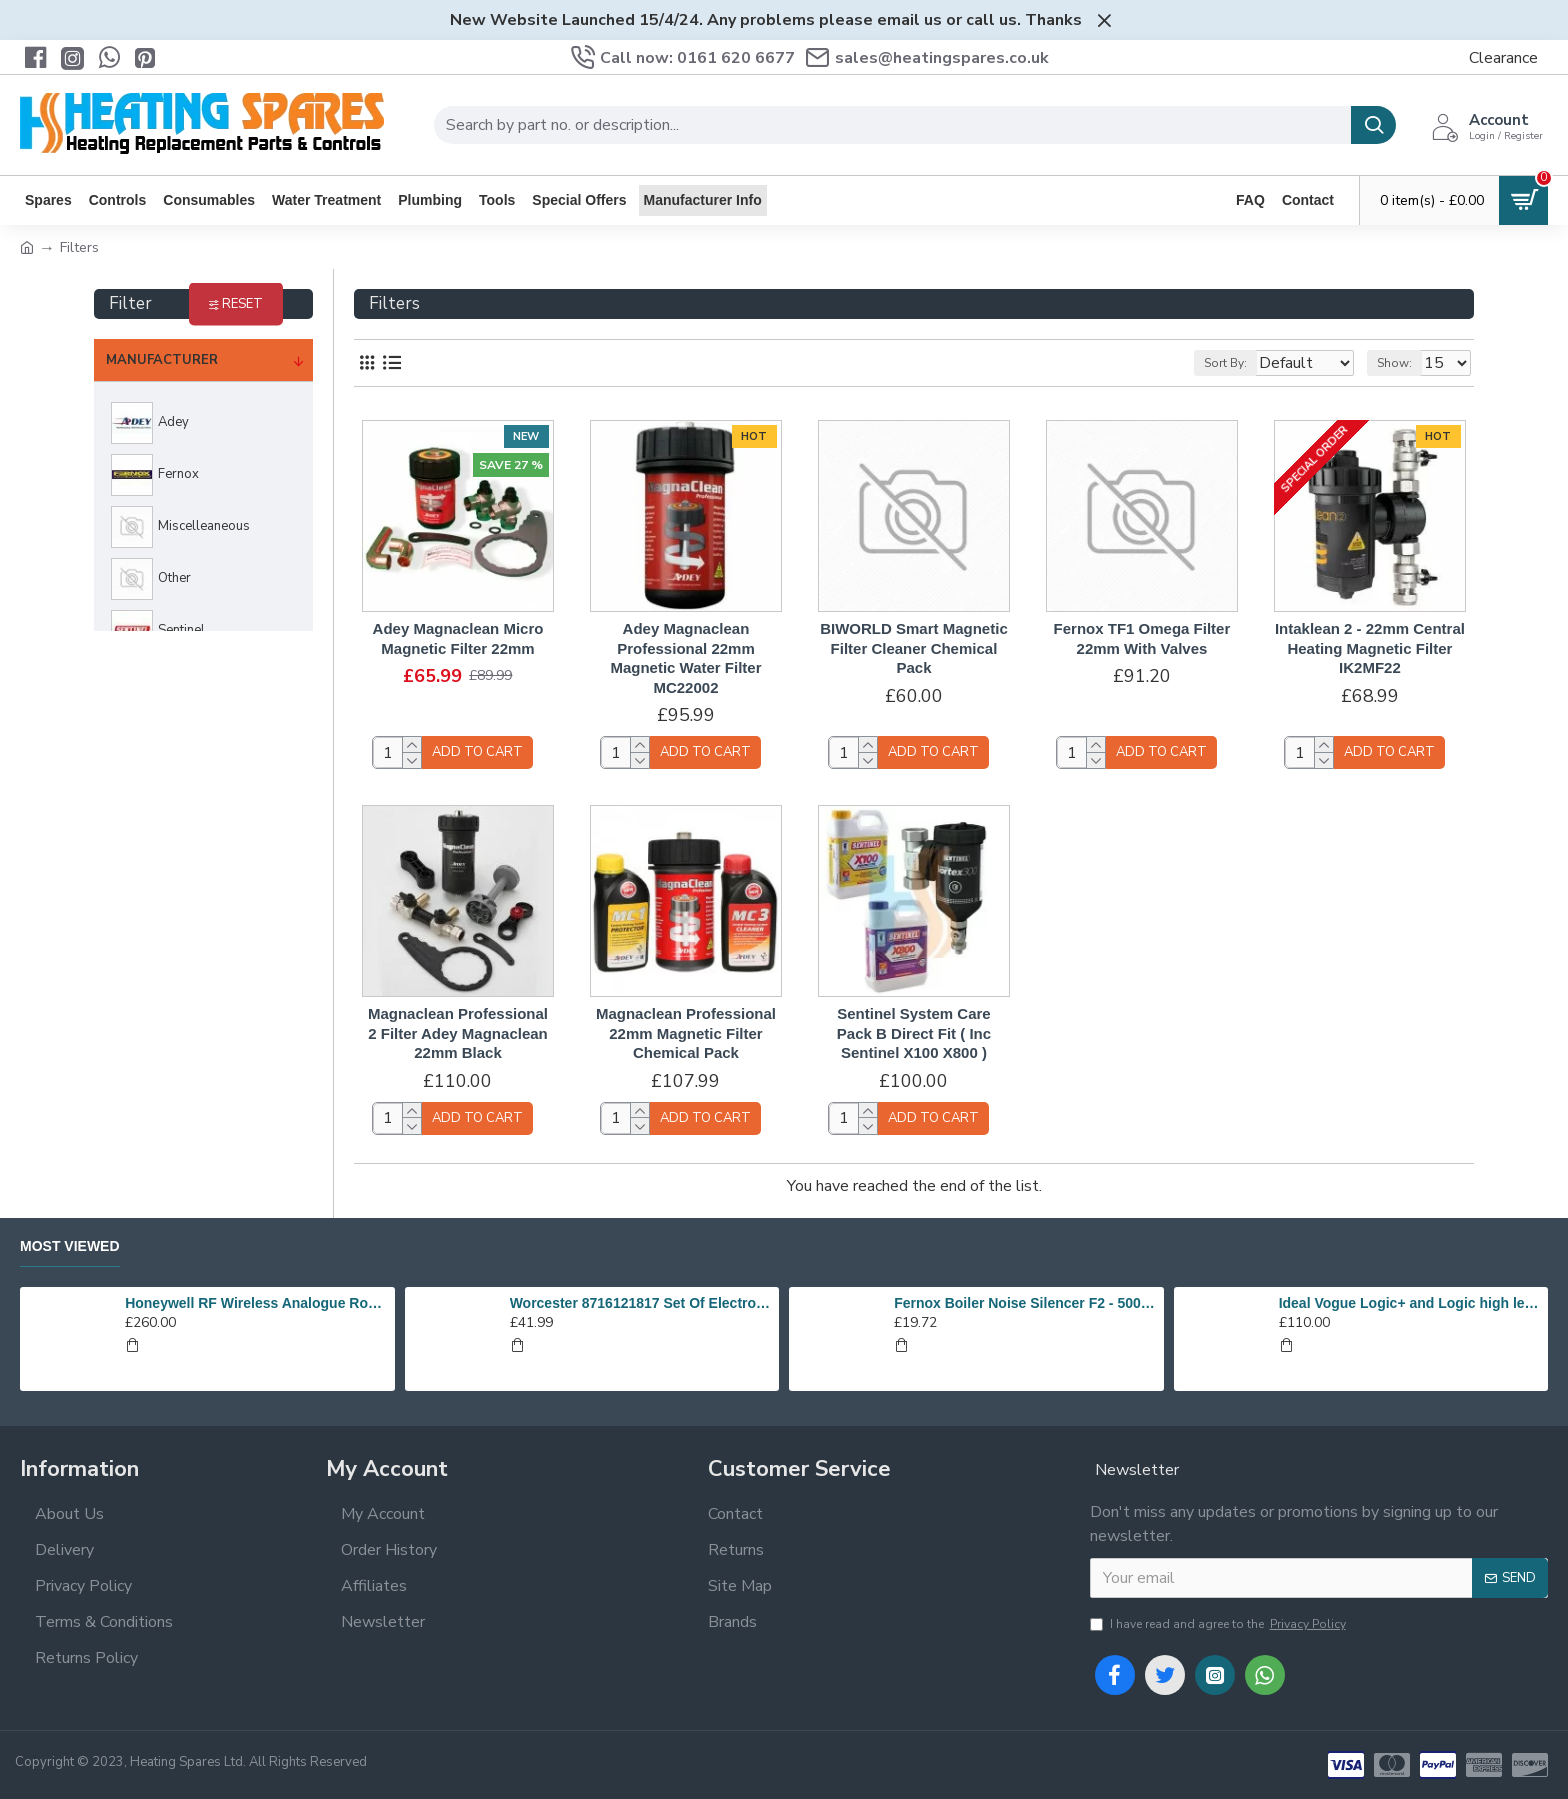 Image resolution: width=1568 pixels, height=1799 pixels. What do you see at coordinates (458, 638) in the screenshot?
I see `Adey Magnaclean Micro Magnetic Filter 22mm` at bounding box center [458, 638].